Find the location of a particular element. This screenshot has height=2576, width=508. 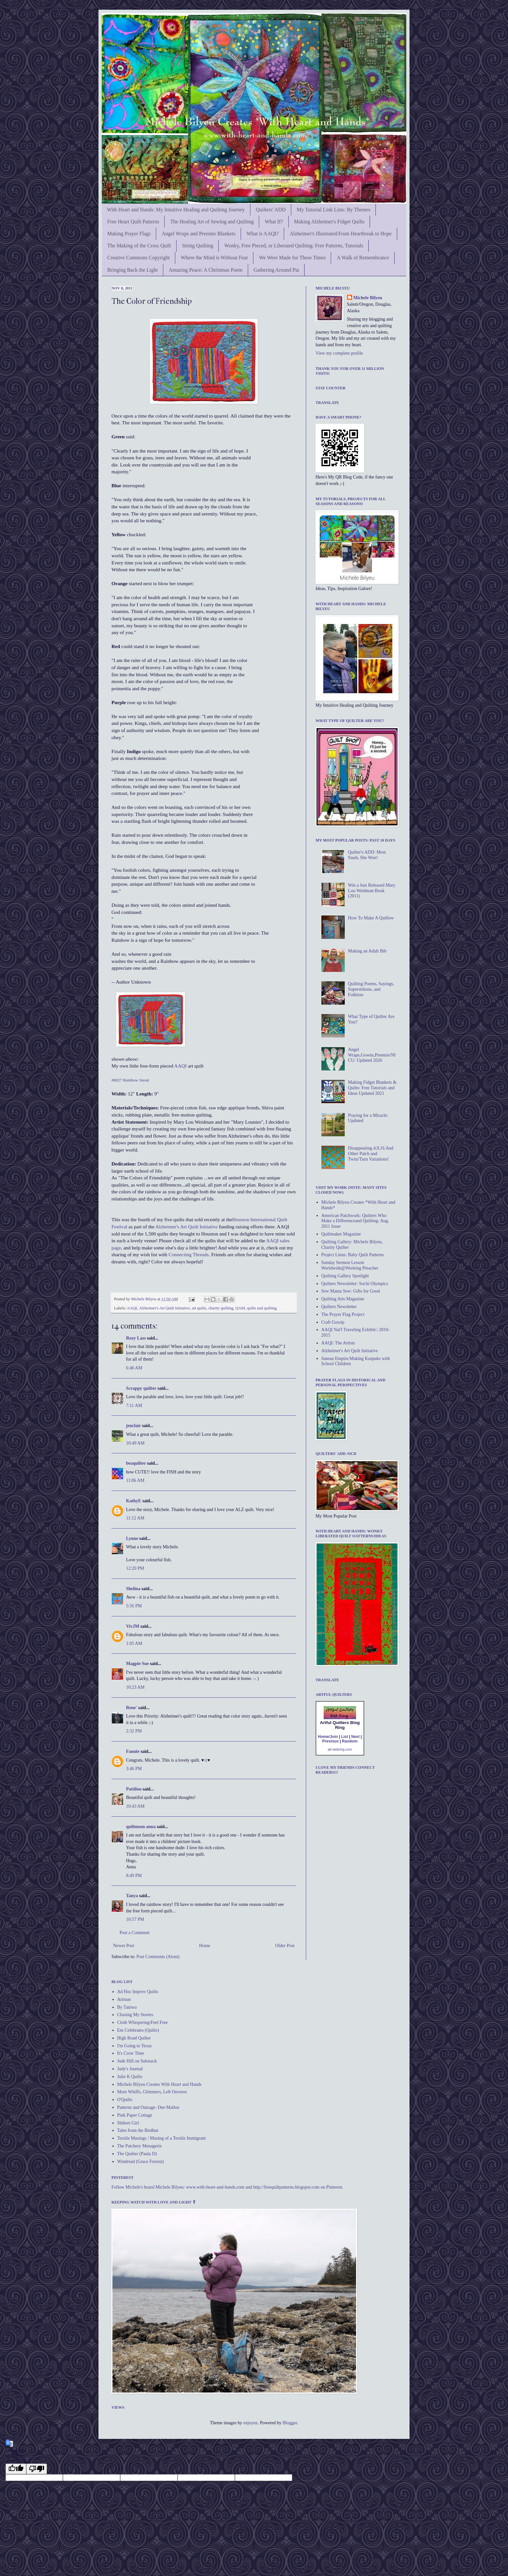

Judy's Journal is located at coordinates (130, 2068).